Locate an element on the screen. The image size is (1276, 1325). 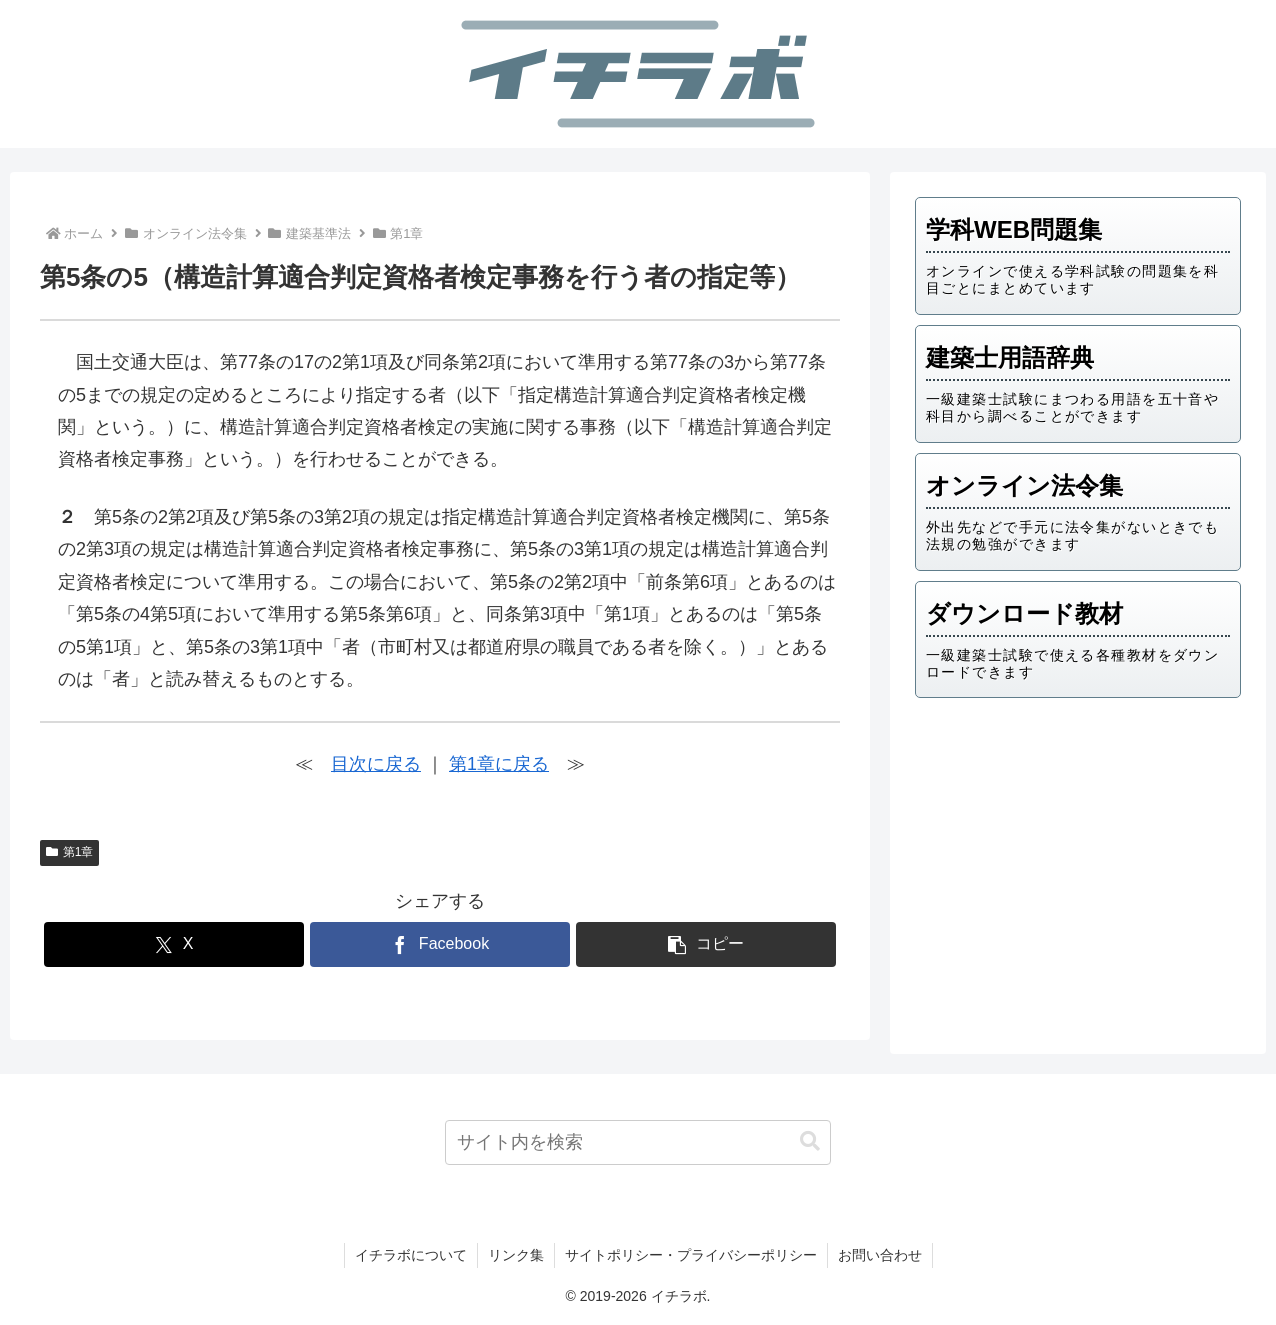
[Facebookでシェア] is located at coordinates (440, 944).